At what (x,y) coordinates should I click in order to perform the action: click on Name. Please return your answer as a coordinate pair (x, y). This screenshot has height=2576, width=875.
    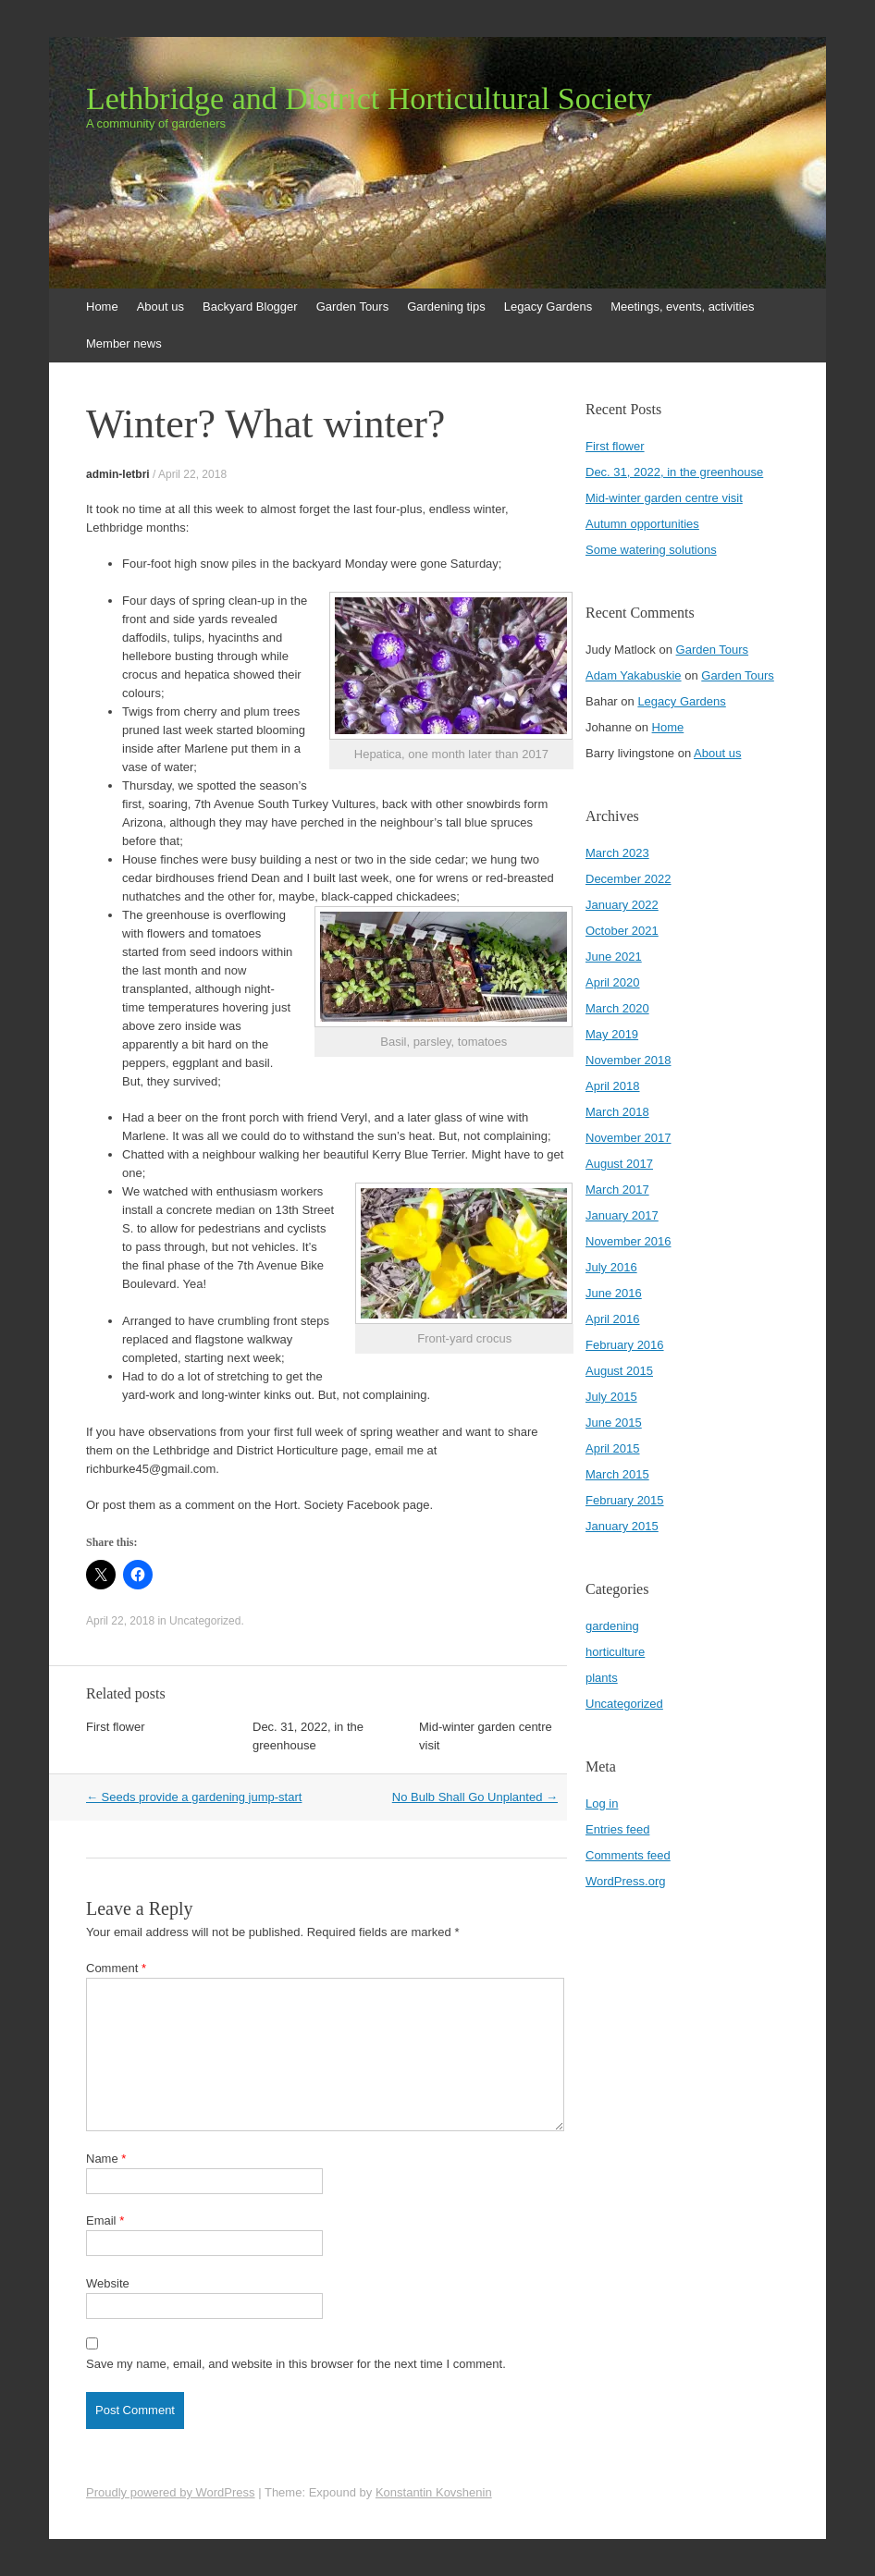
    Looking at the image, I should click on (106, 2158).